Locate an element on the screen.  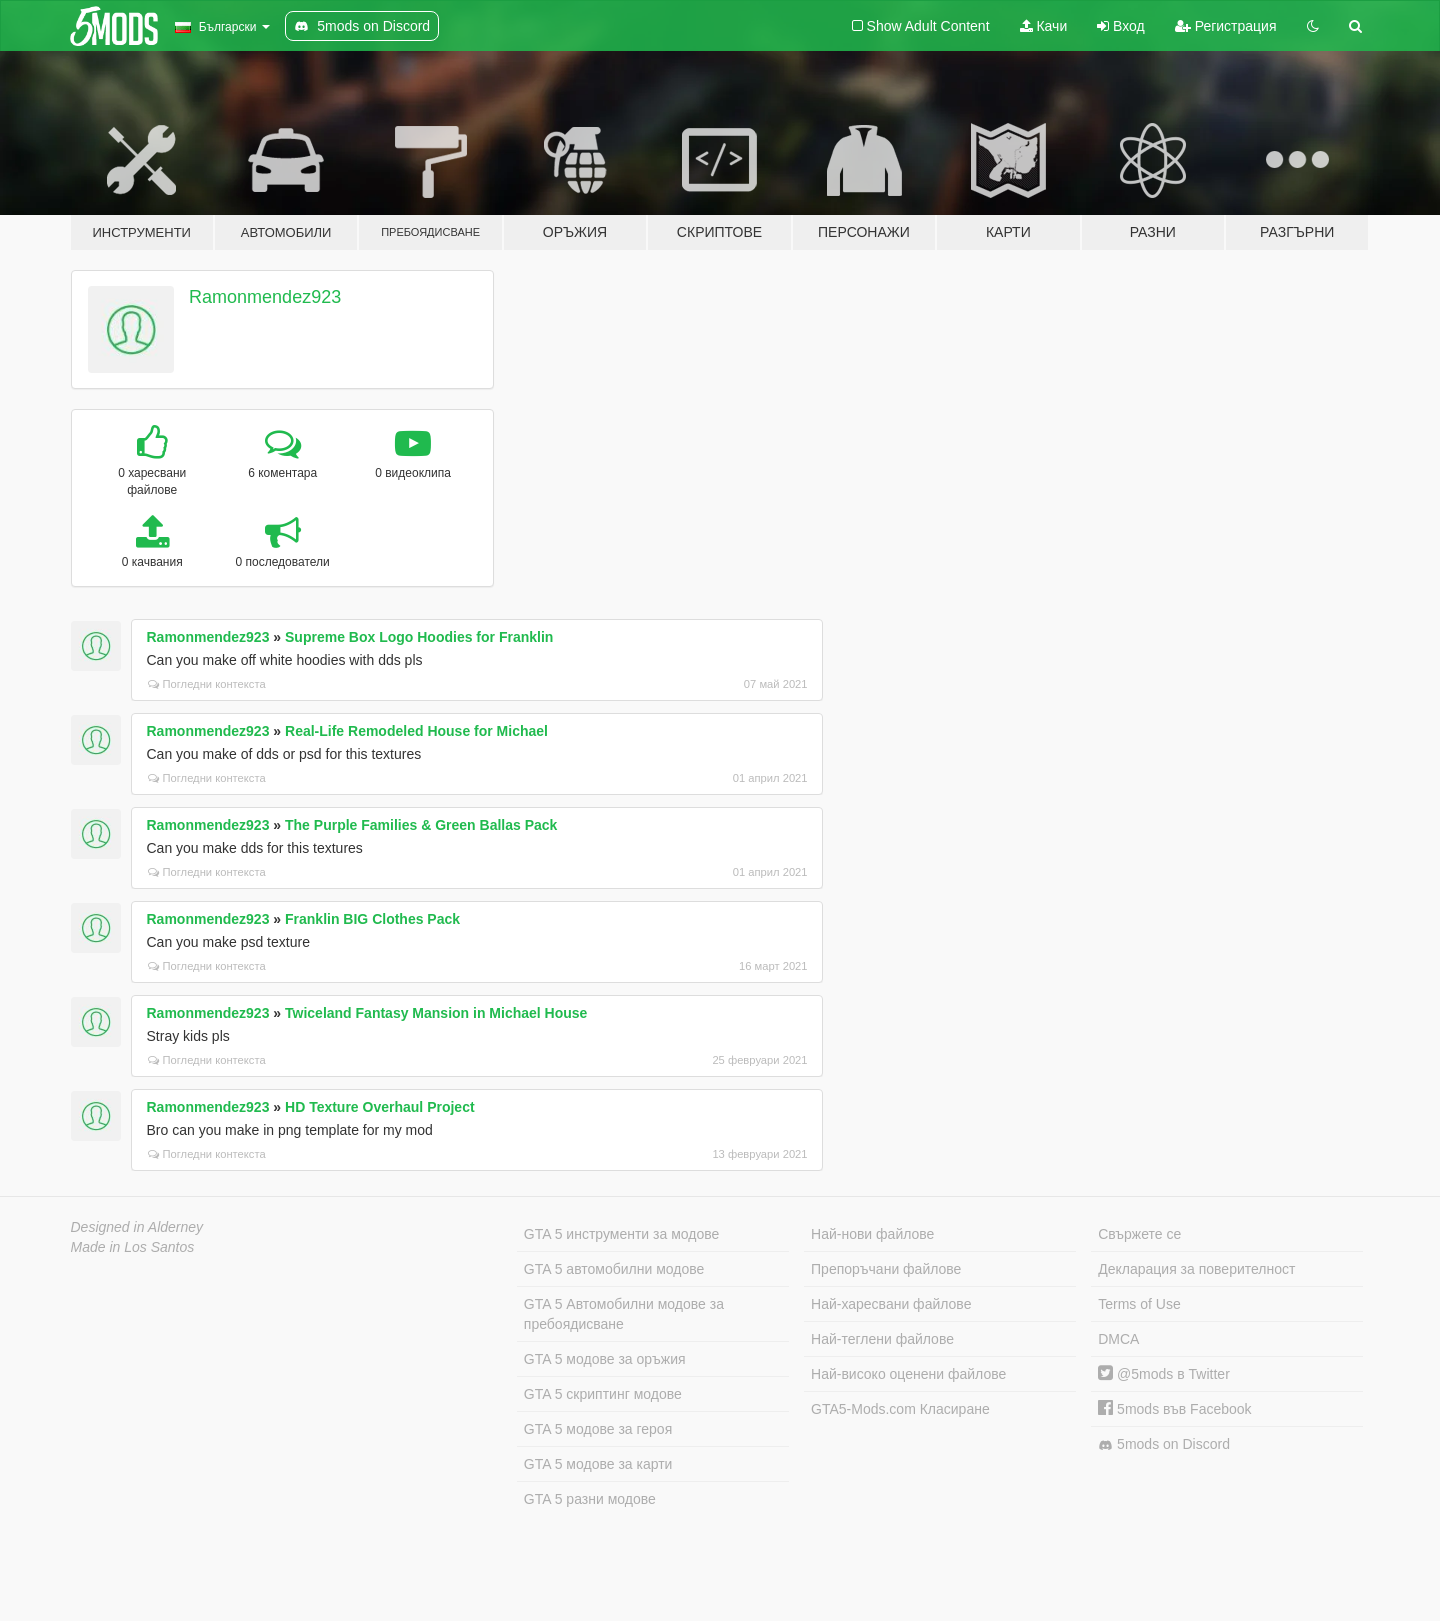
GTA 5 скриптинг модове is located at coordinates (603, 1394).